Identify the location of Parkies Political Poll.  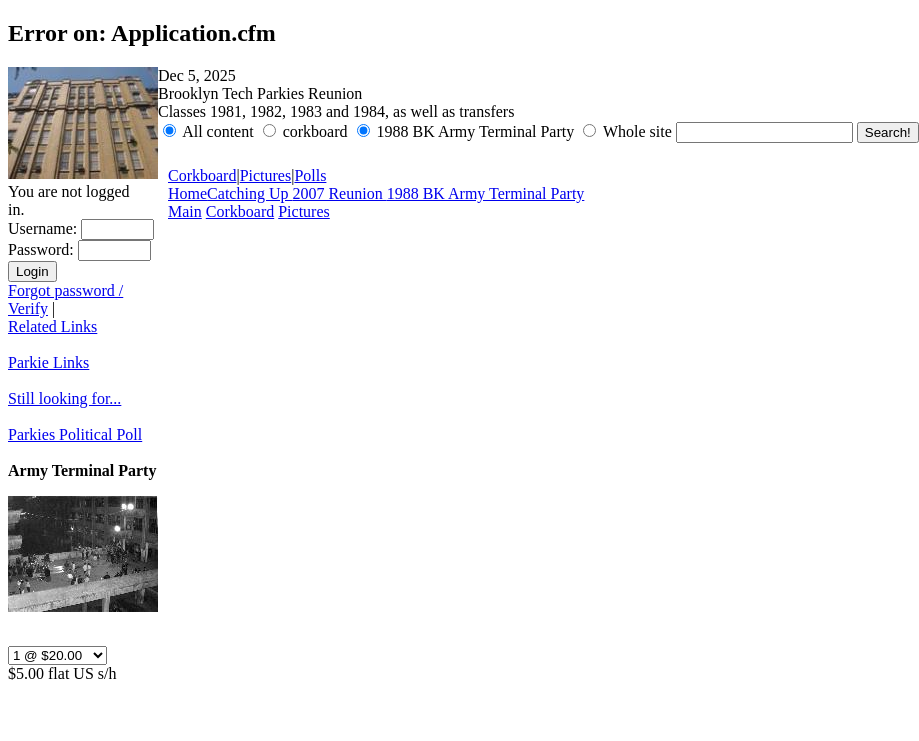
(75, 434).